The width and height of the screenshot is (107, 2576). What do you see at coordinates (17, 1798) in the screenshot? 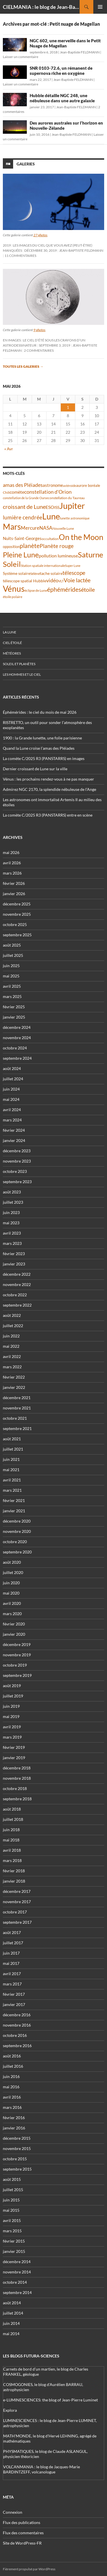
I see `septembre 2018` at bounding box center [17, 1798].